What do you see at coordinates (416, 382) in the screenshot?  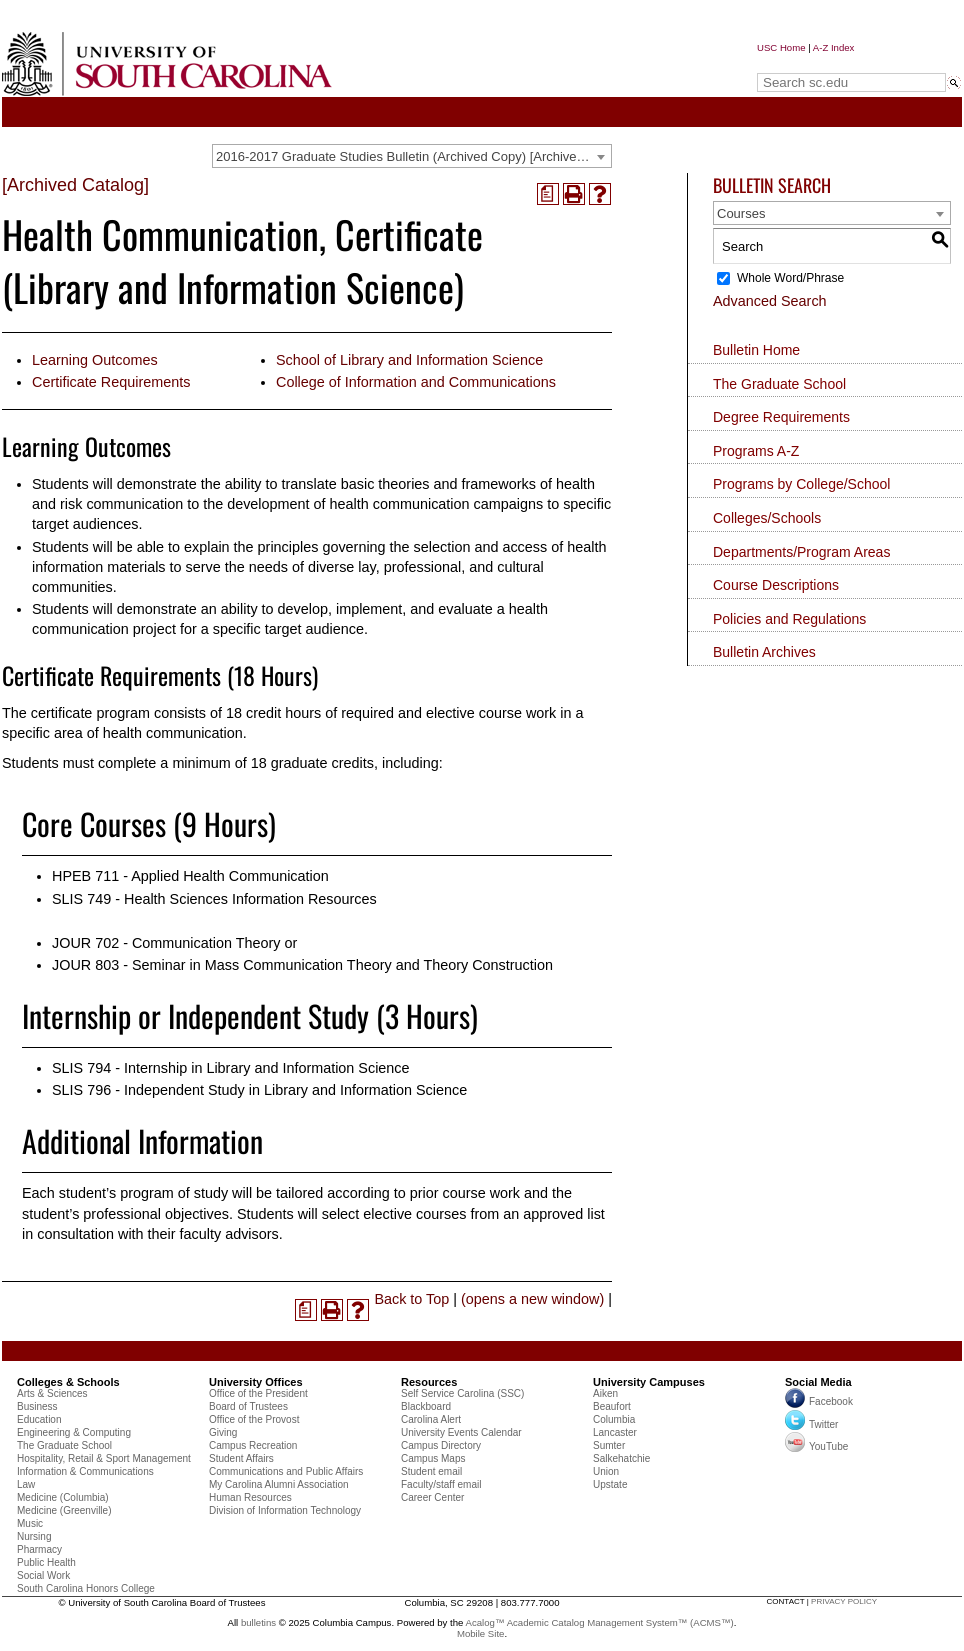 I see `College of Information and Communications` at bounding box center [416, 382].